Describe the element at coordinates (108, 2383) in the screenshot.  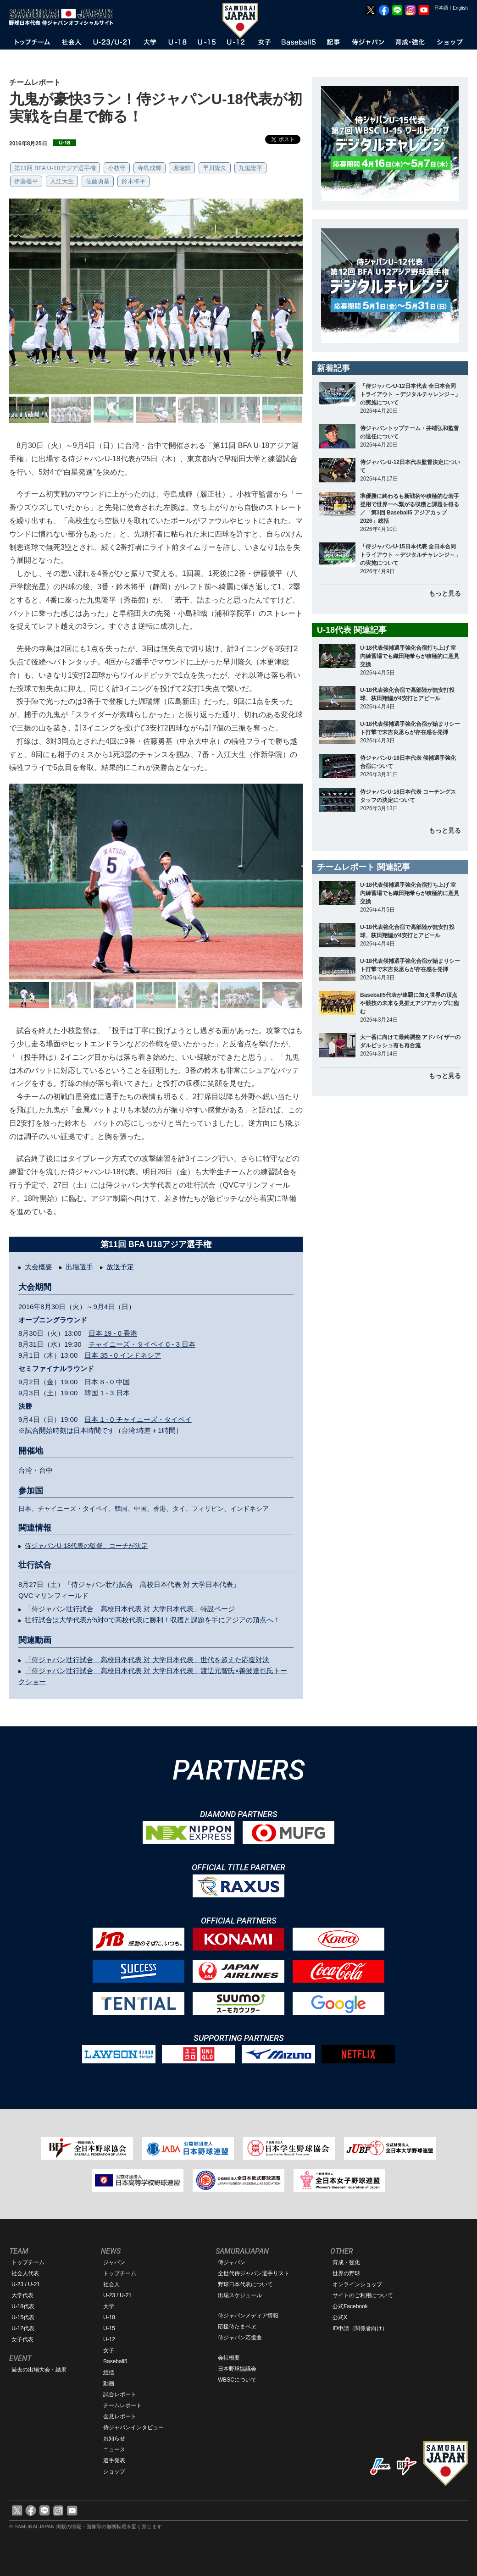
I see `動画` at that location.